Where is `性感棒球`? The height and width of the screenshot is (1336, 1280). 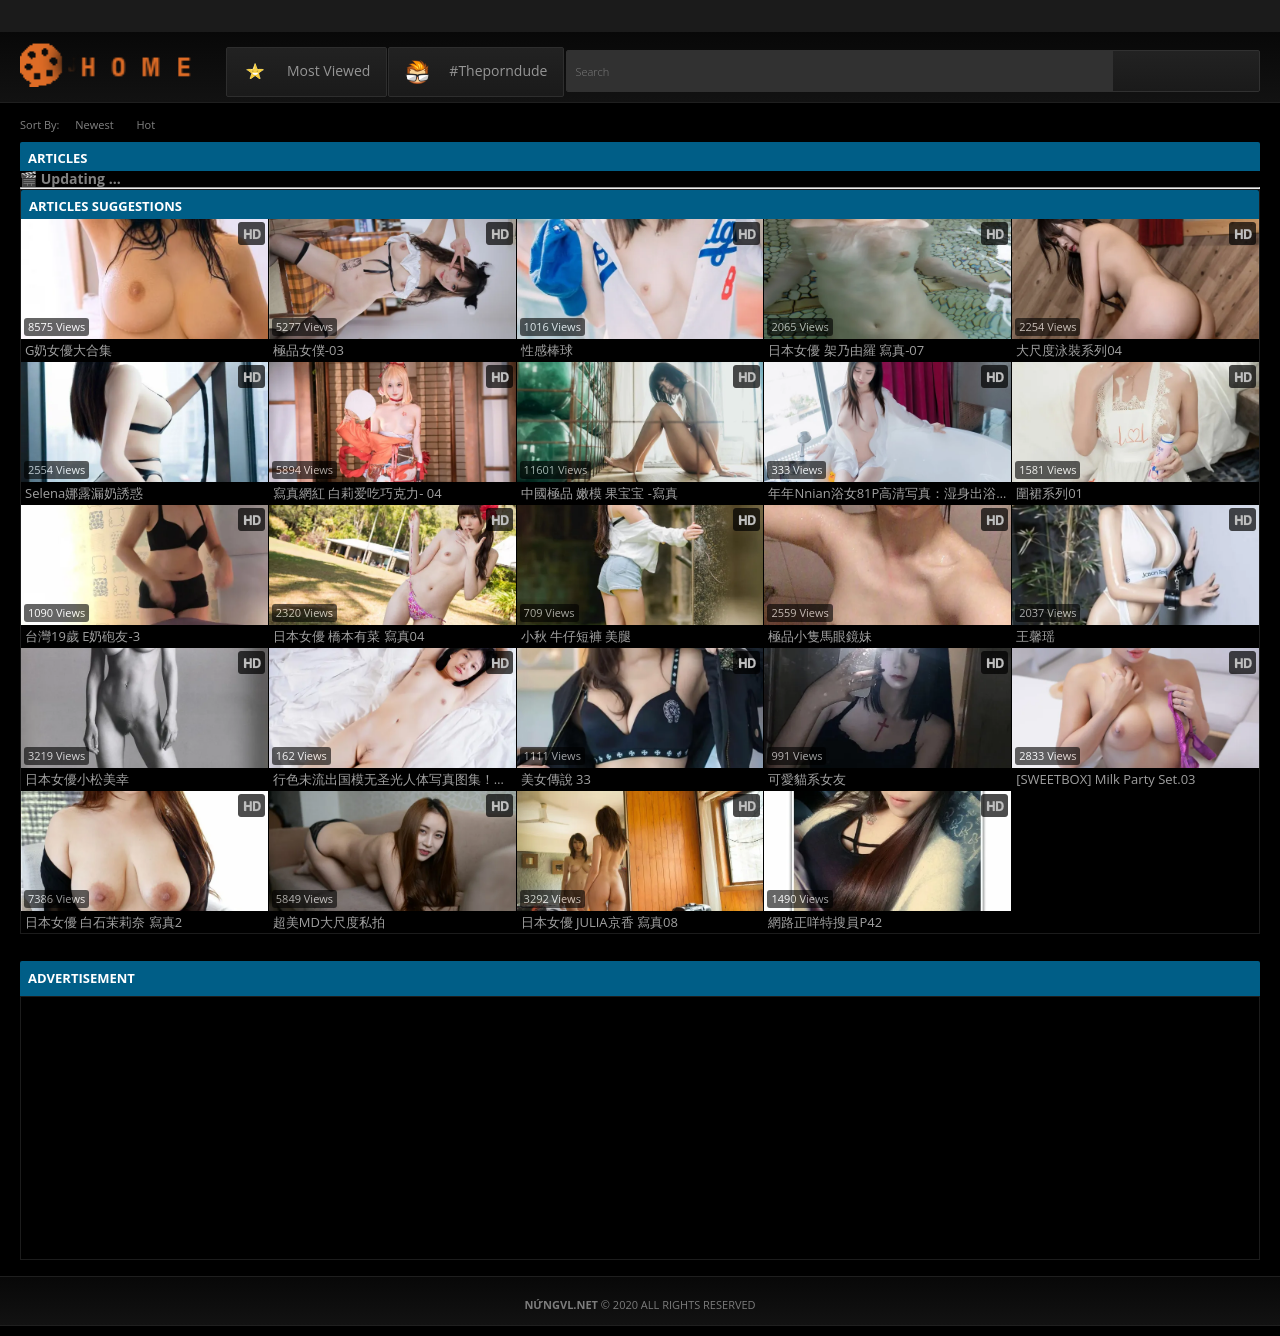 性感棒球 is located at coordinates (547, 350).